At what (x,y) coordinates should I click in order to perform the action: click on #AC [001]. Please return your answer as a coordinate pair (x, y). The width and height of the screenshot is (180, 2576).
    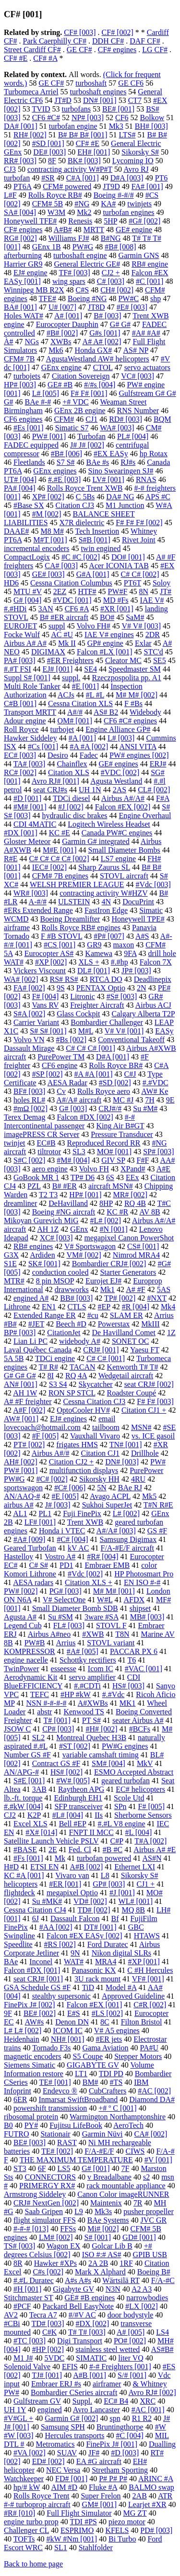
    Looking at the image, I should click on (148, 2410).